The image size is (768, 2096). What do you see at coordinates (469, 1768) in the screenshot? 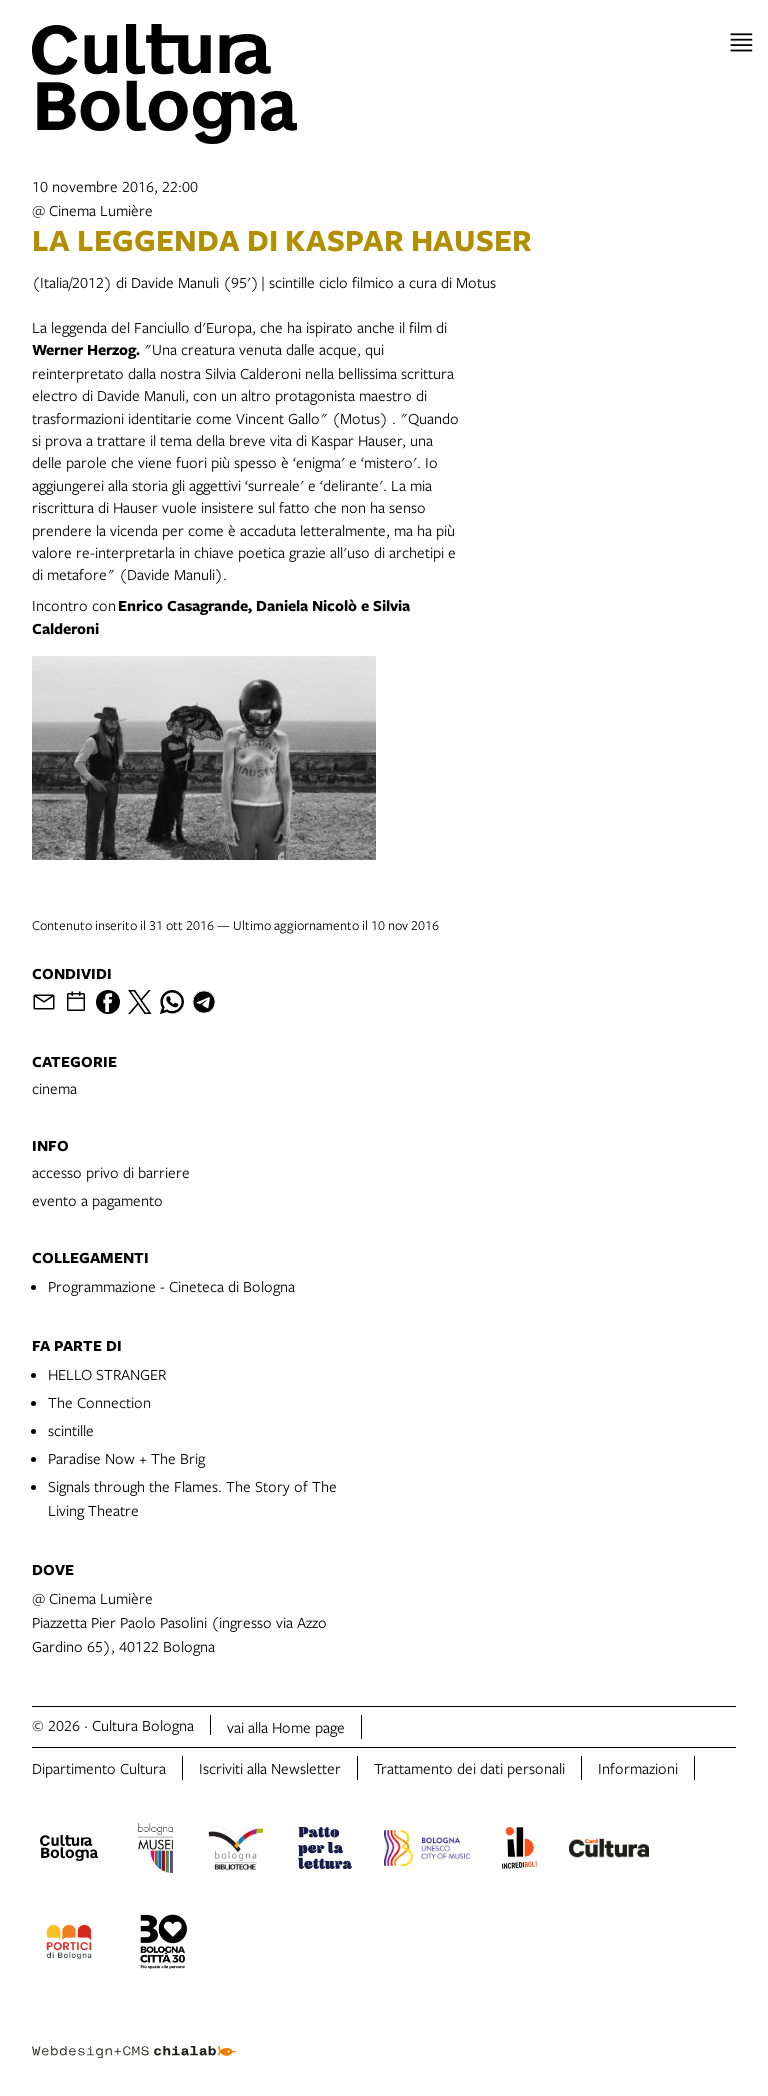
I see `Trattamento dei dati personali` at bounding box center [469, 1768].